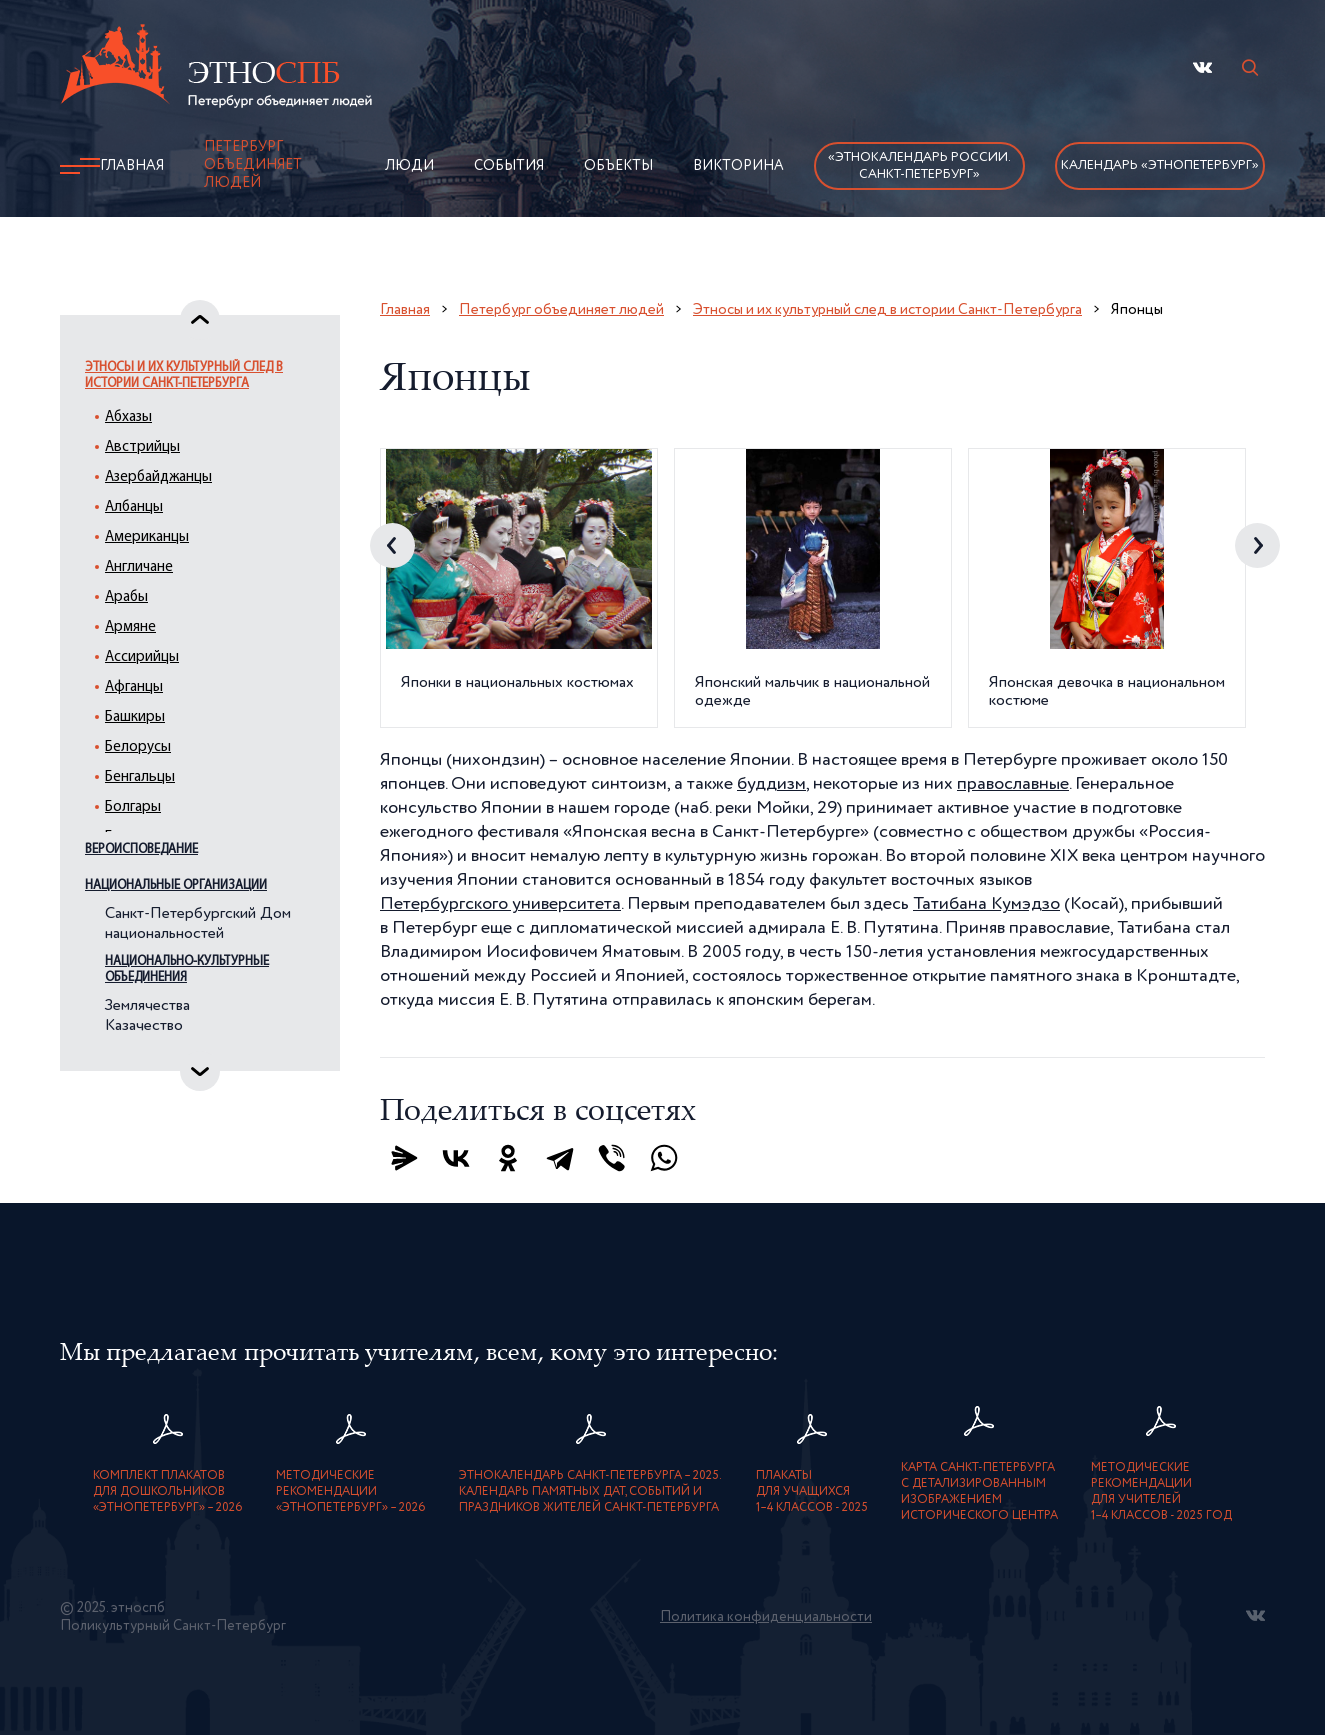  I want to click on Албанцы, so click(134, 507).